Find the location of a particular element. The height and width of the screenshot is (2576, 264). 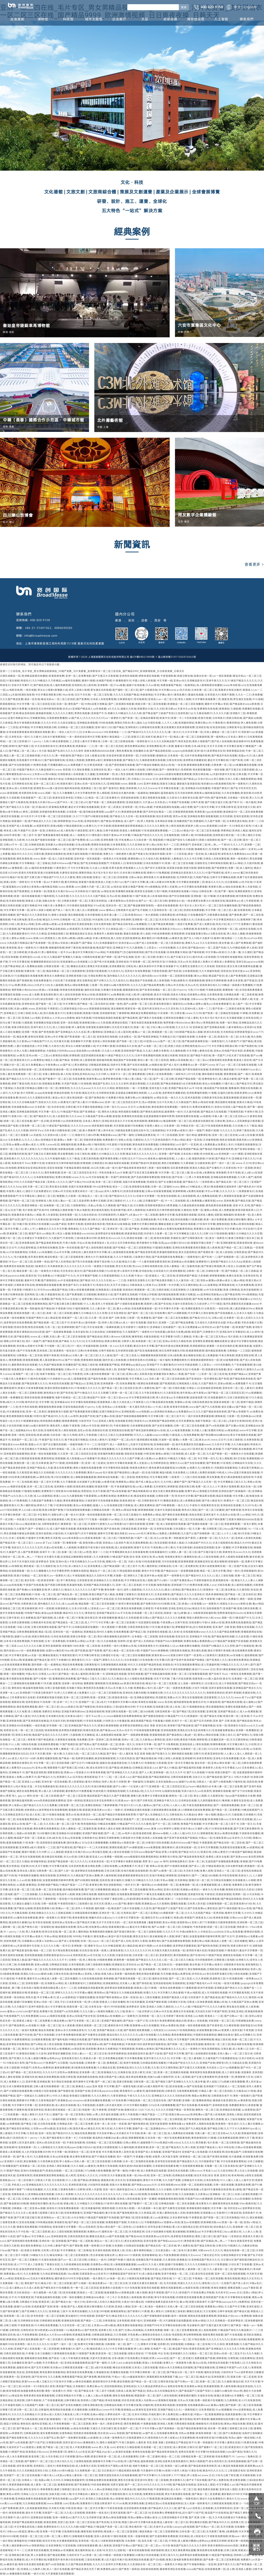

婷婷激情啪啪 is located at coordinates (217, 1275).